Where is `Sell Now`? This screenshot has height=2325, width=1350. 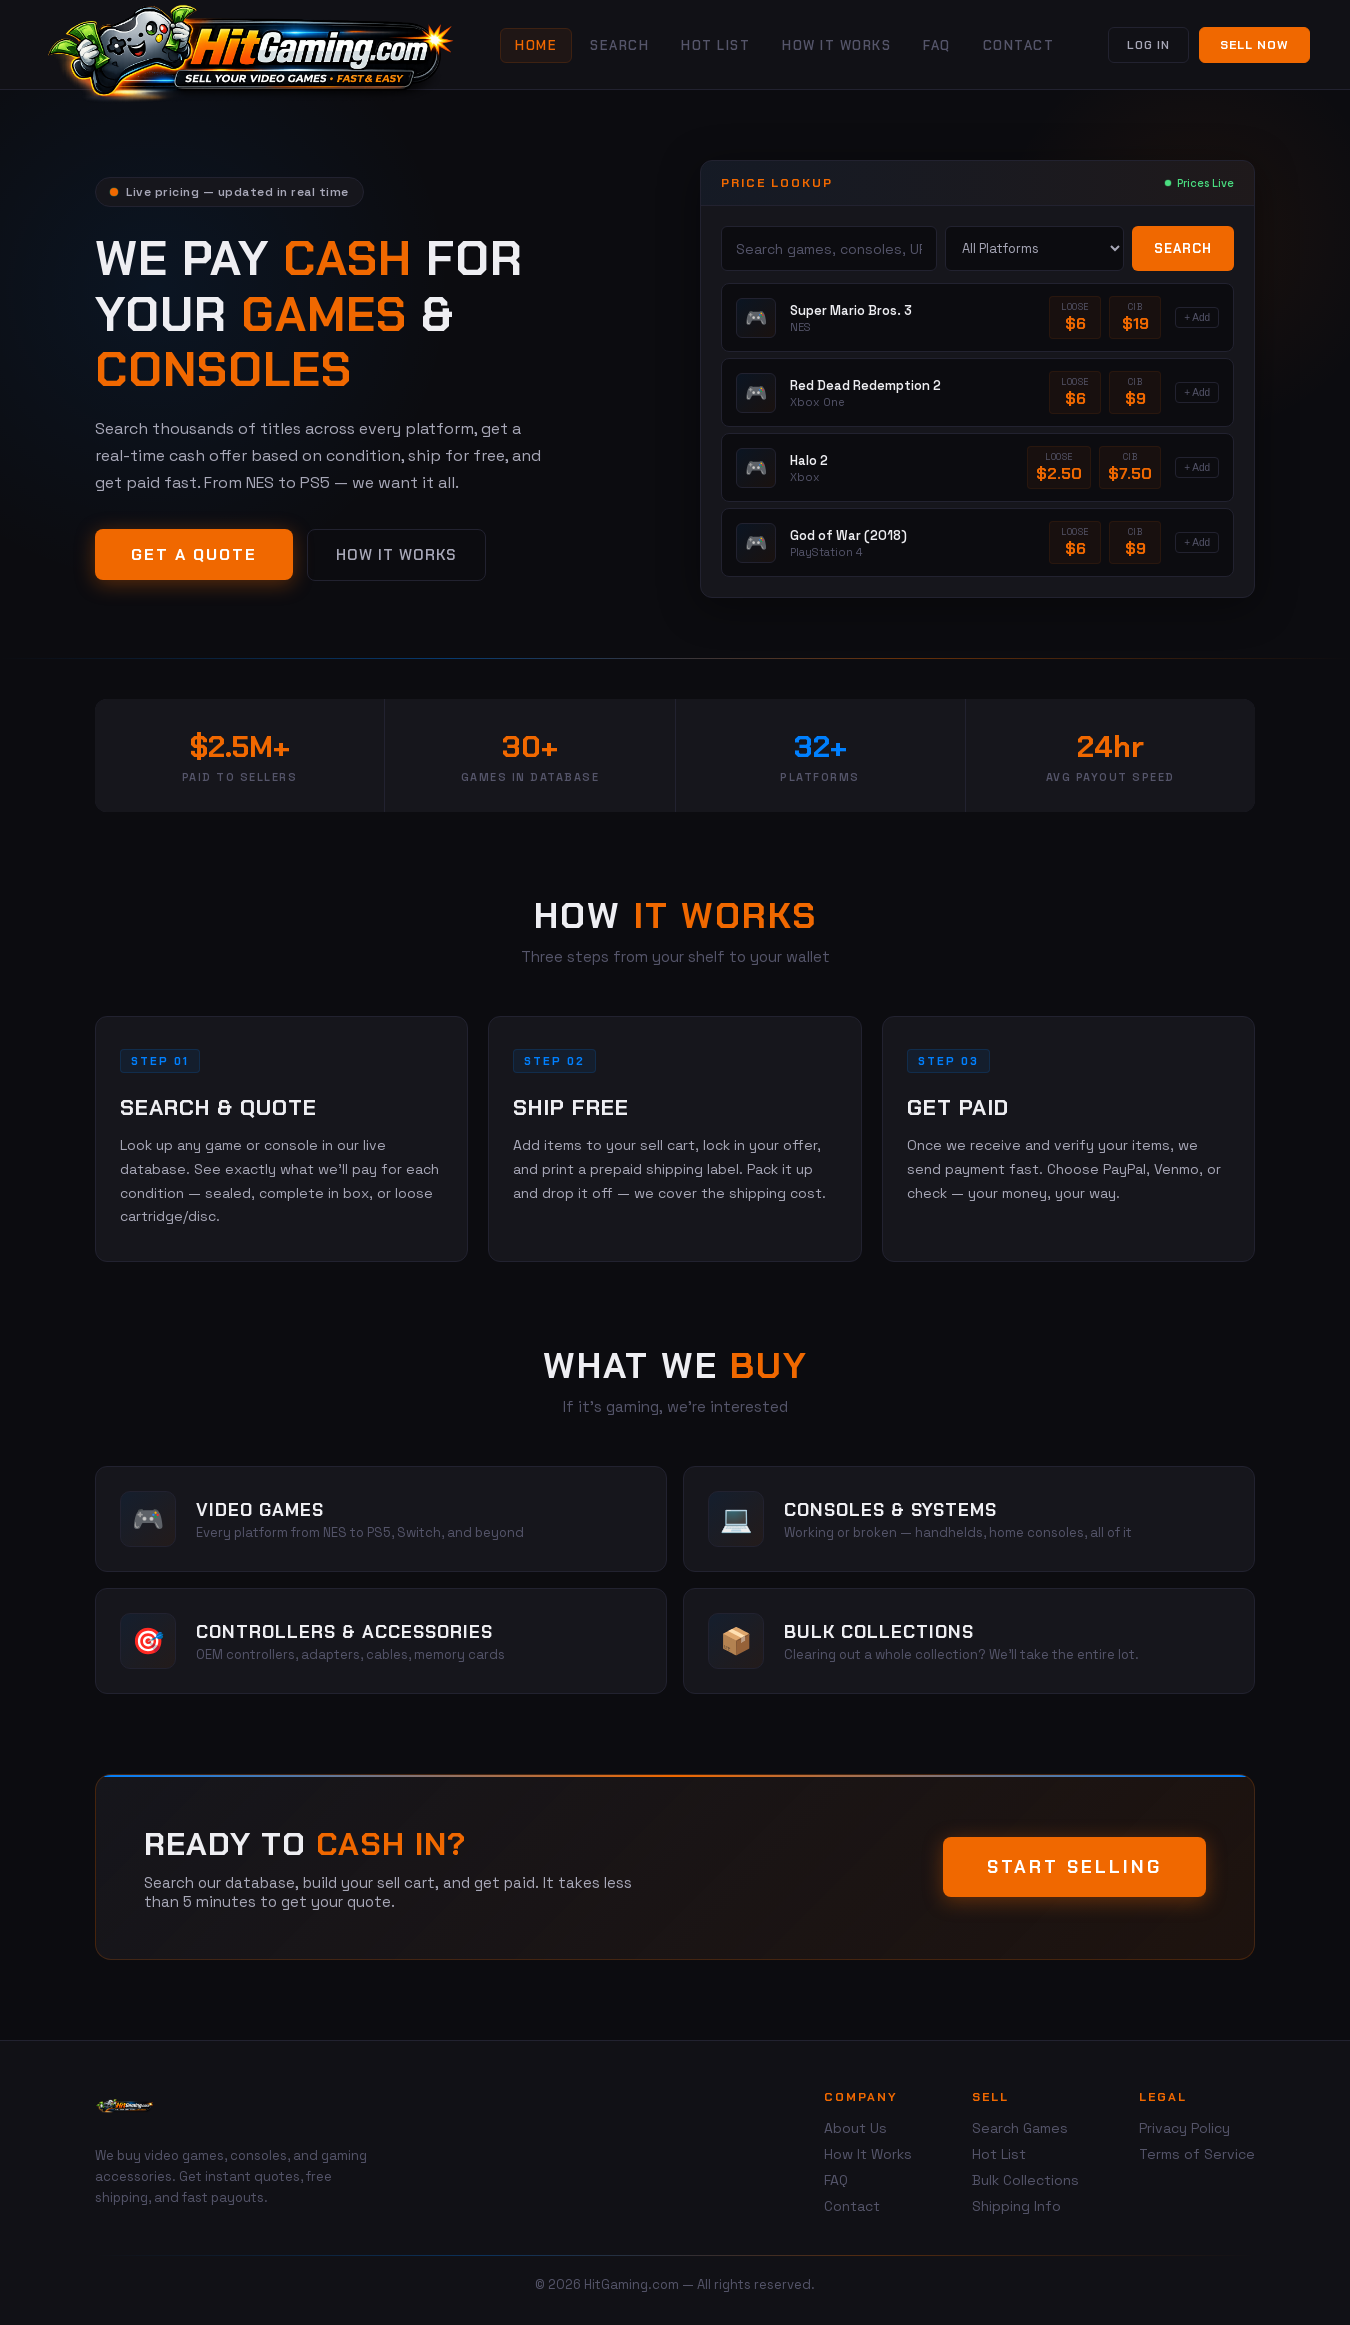 Sell Now is located at coordinates (1254, 45).